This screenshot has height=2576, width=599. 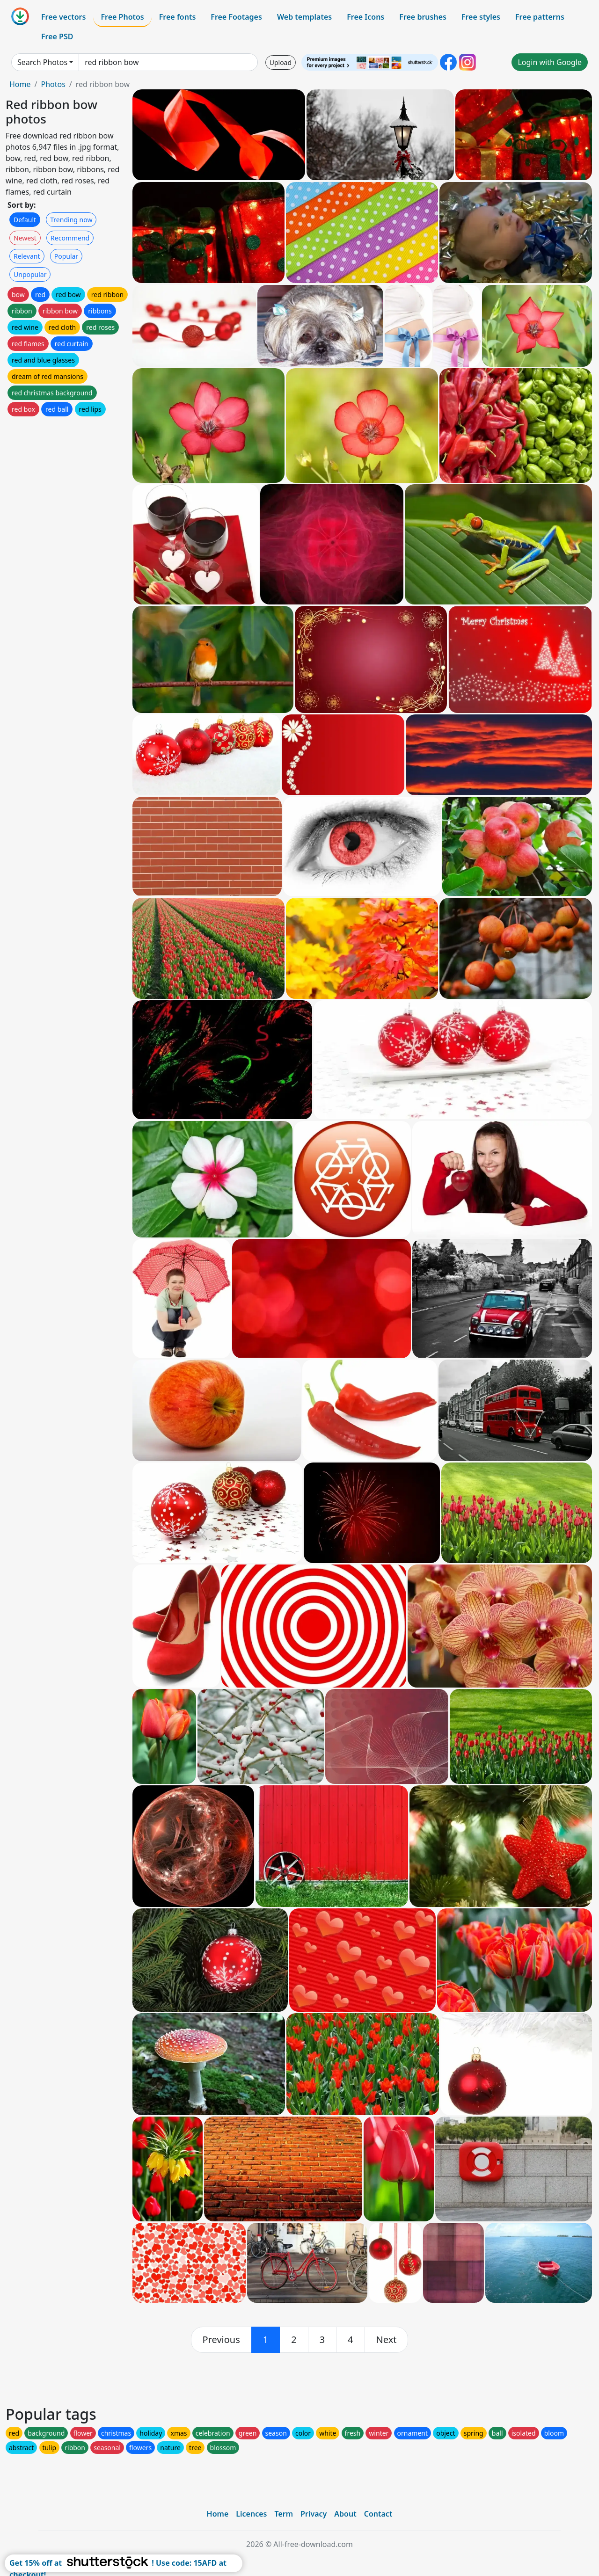 What do you see at coordinates (236, 17) in the screenshot?
I see `Free Footages` at bounding box center [236, 17].